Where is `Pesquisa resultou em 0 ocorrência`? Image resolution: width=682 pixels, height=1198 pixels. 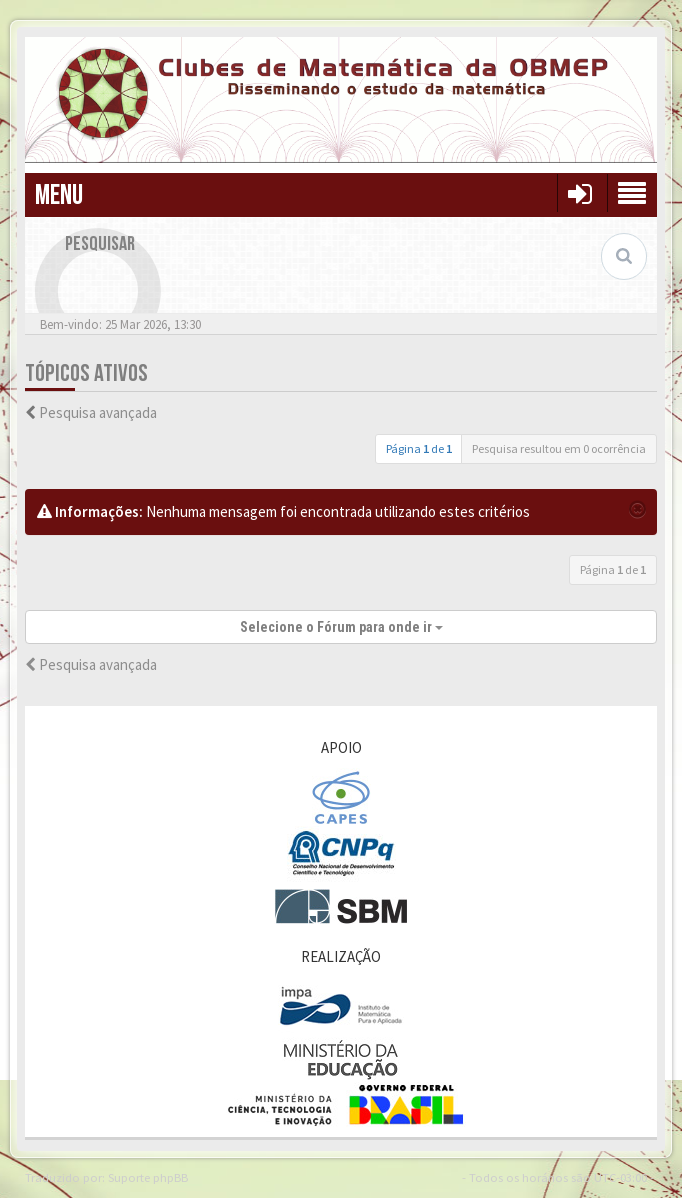
Pesquisa resultou em 0 ocorrência is located at coordinates (559, 448).